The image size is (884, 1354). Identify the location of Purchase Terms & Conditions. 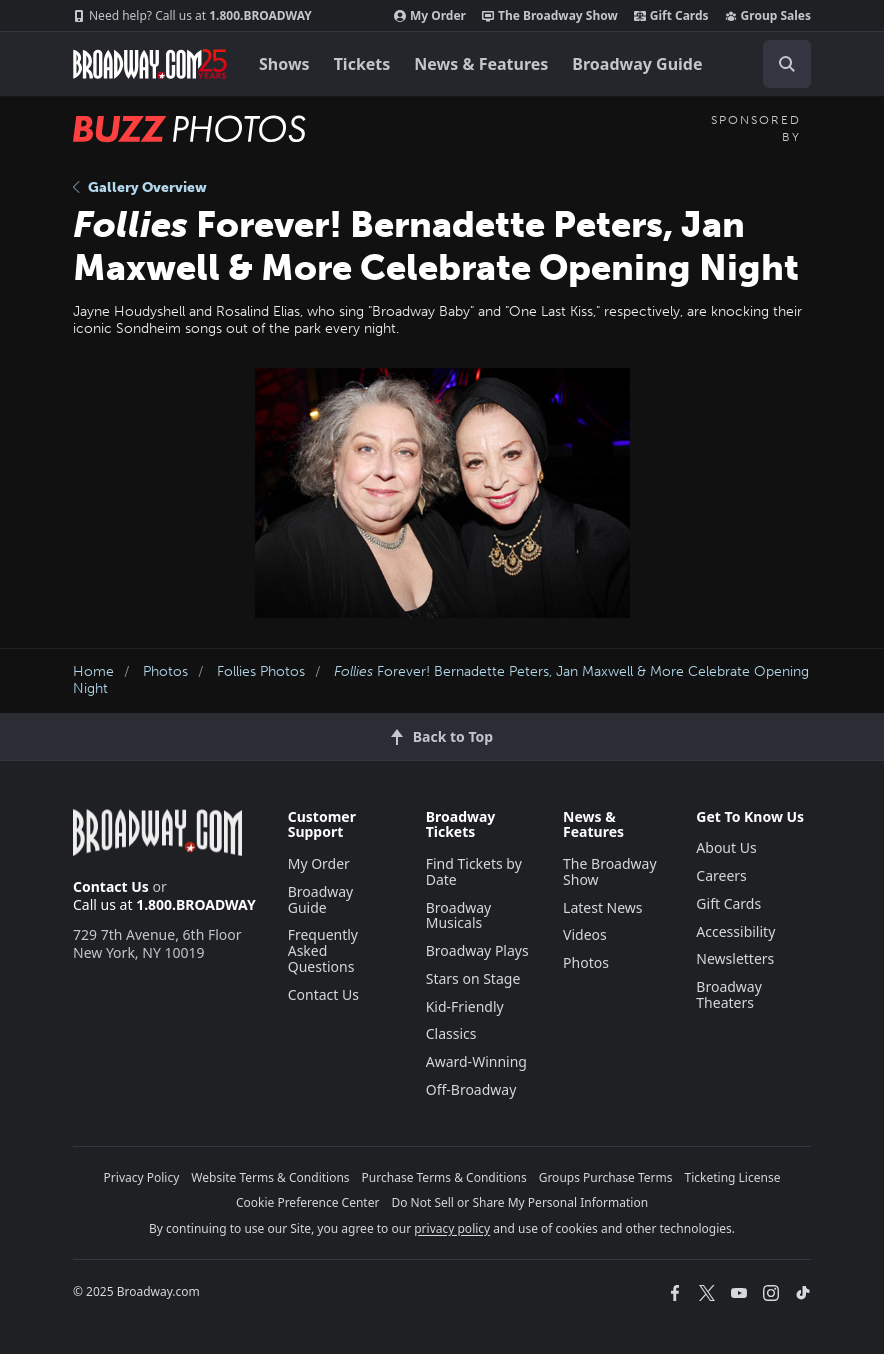
(444, 1177).